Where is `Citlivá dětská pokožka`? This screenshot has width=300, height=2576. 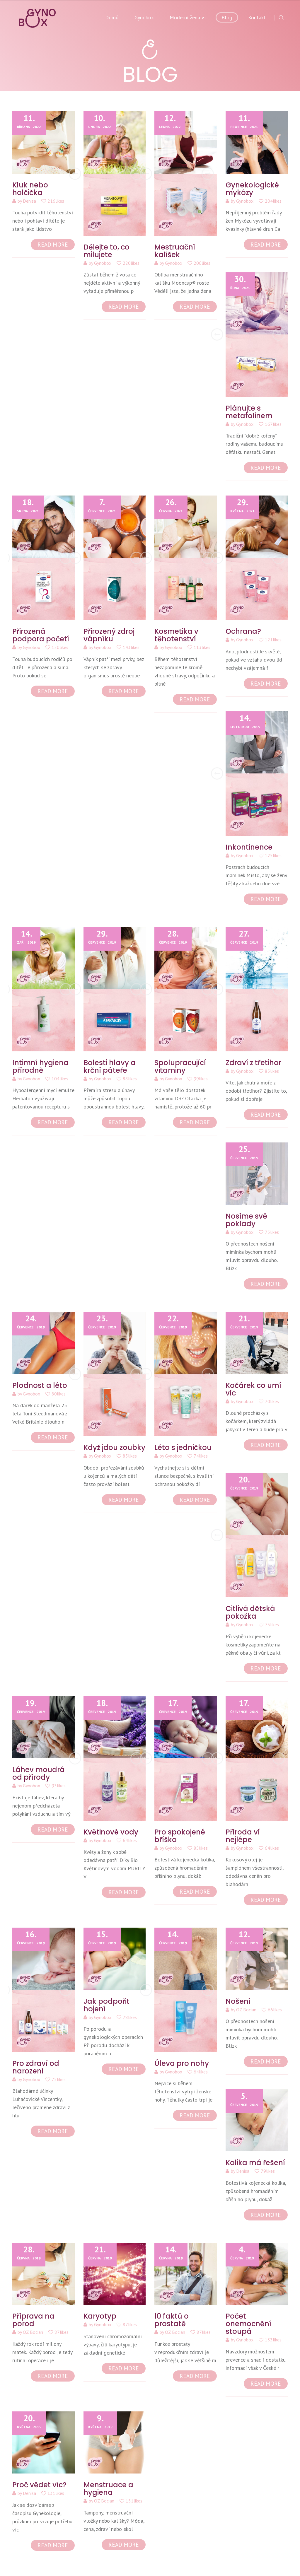
Citlivá dětská pokožka is located at coordinates (250, 1612).